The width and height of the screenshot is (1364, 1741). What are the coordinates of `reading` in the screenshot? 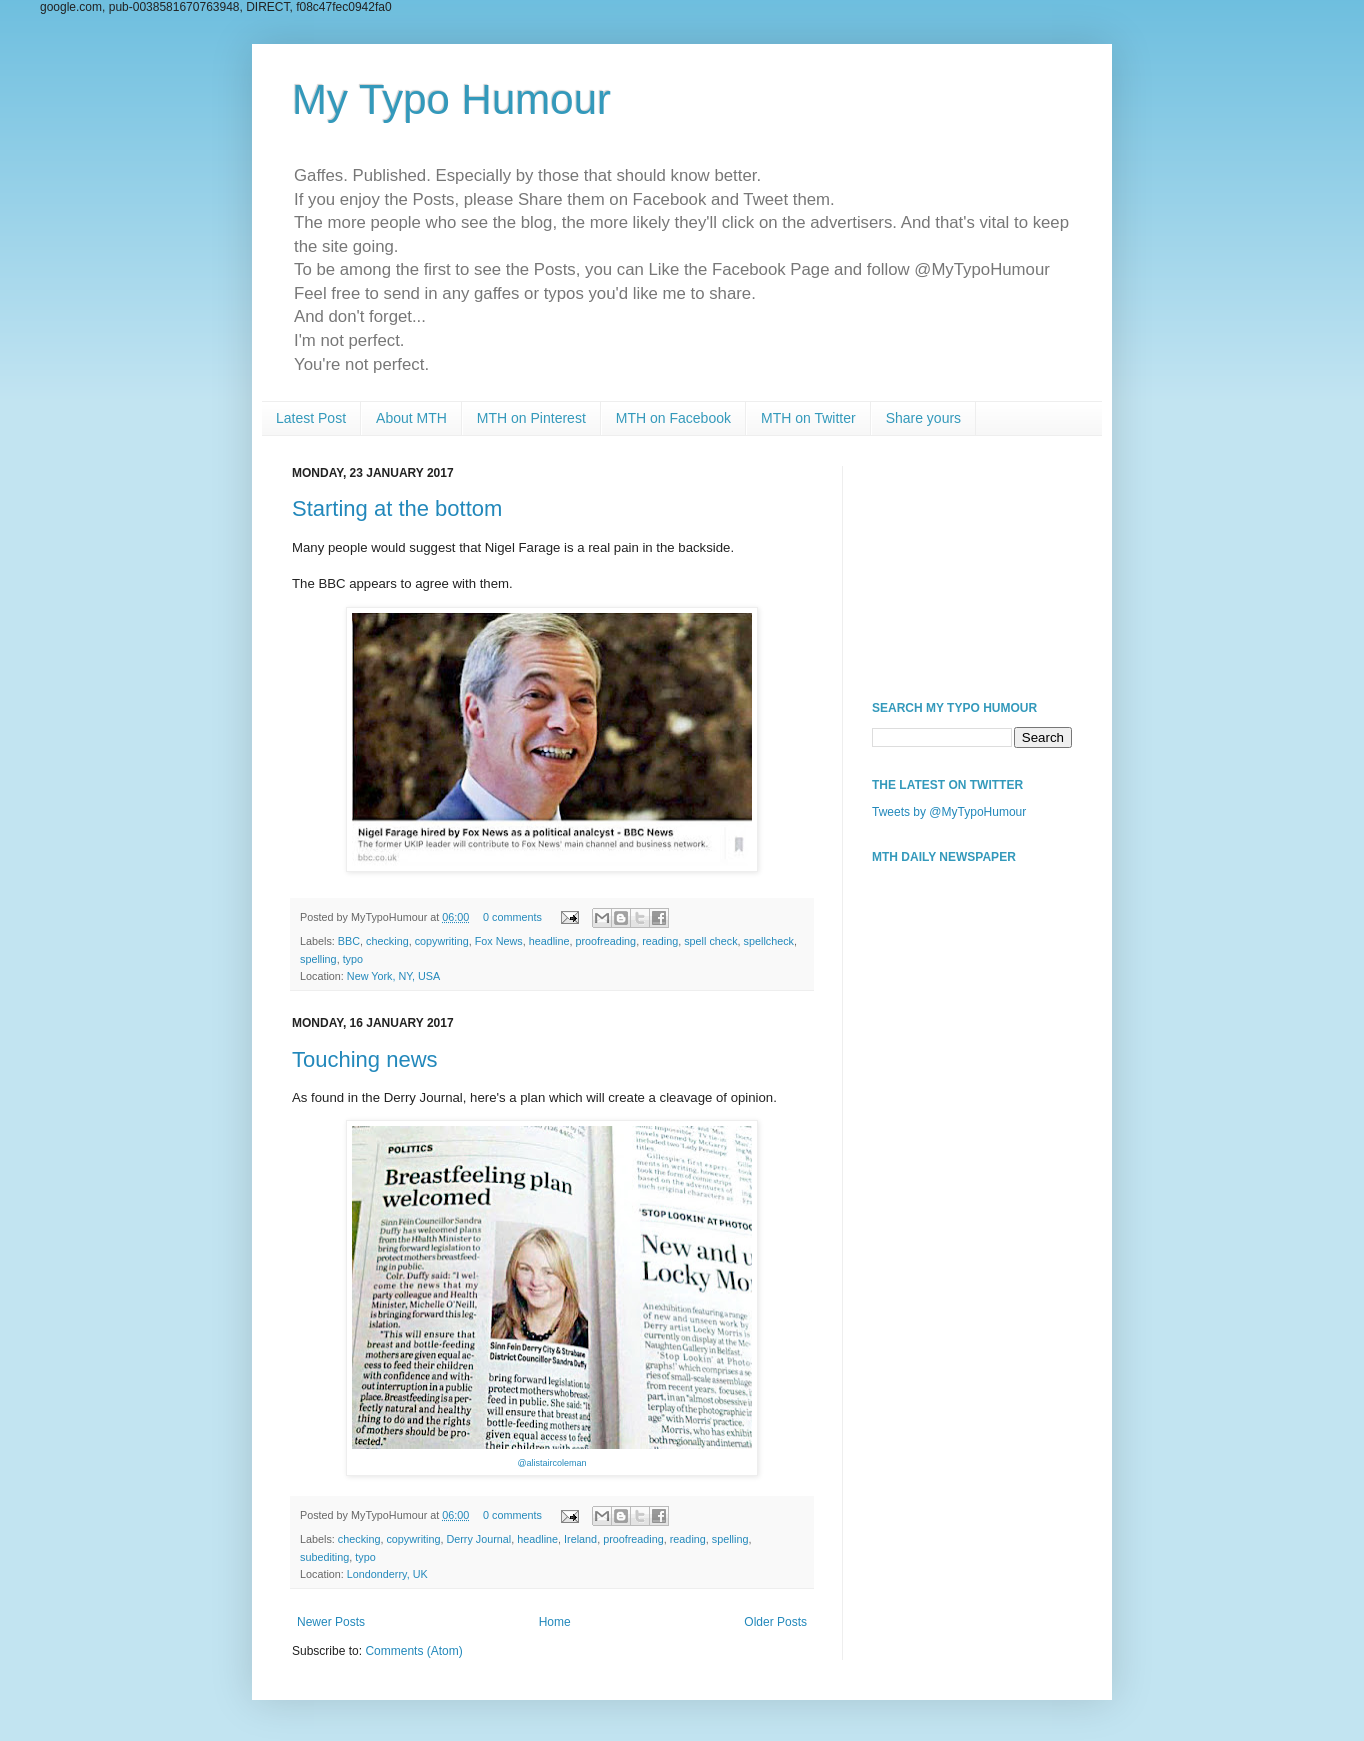 It's located at (660, 941).